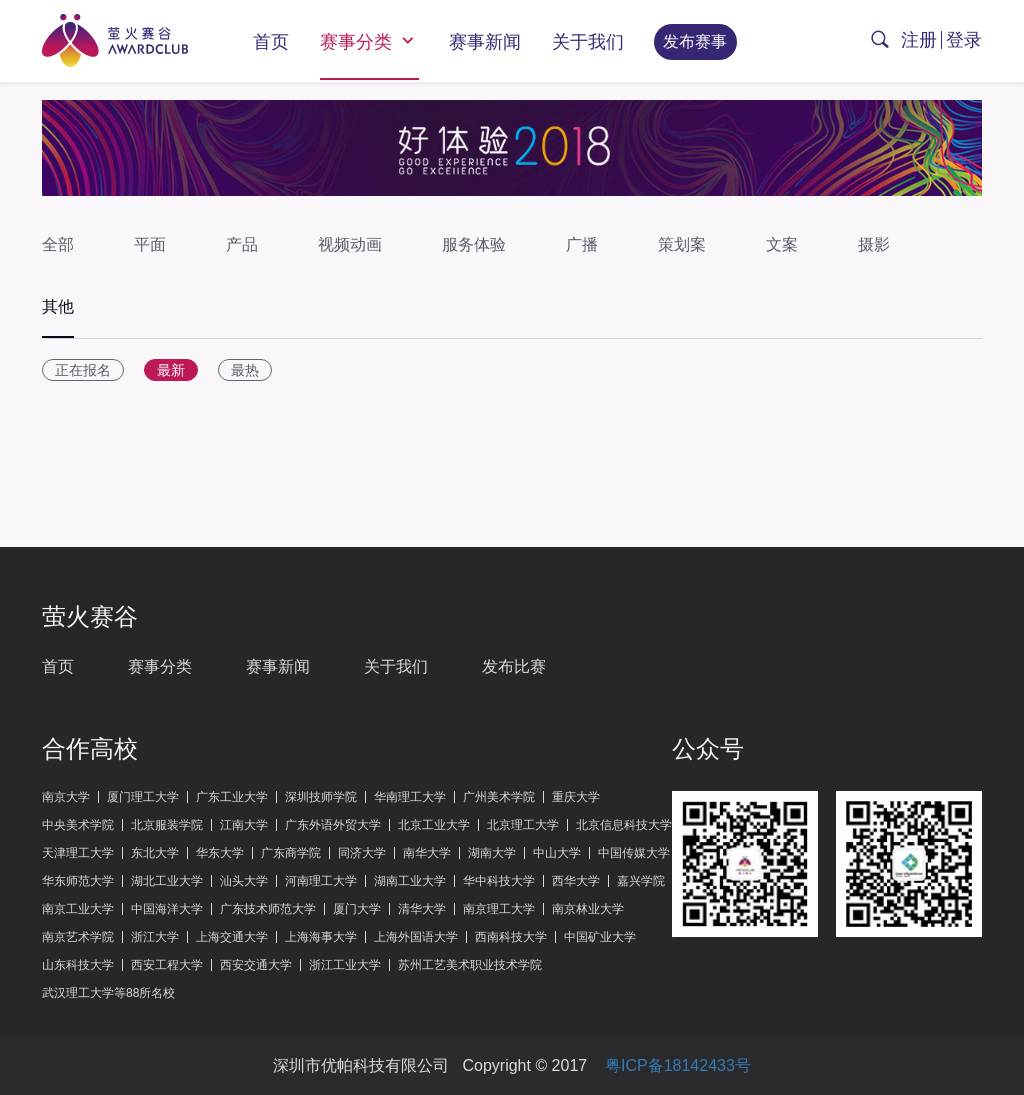  Describe the element at coordinates (695, 41) in the screenshot. I see `发布赛事` at that location.